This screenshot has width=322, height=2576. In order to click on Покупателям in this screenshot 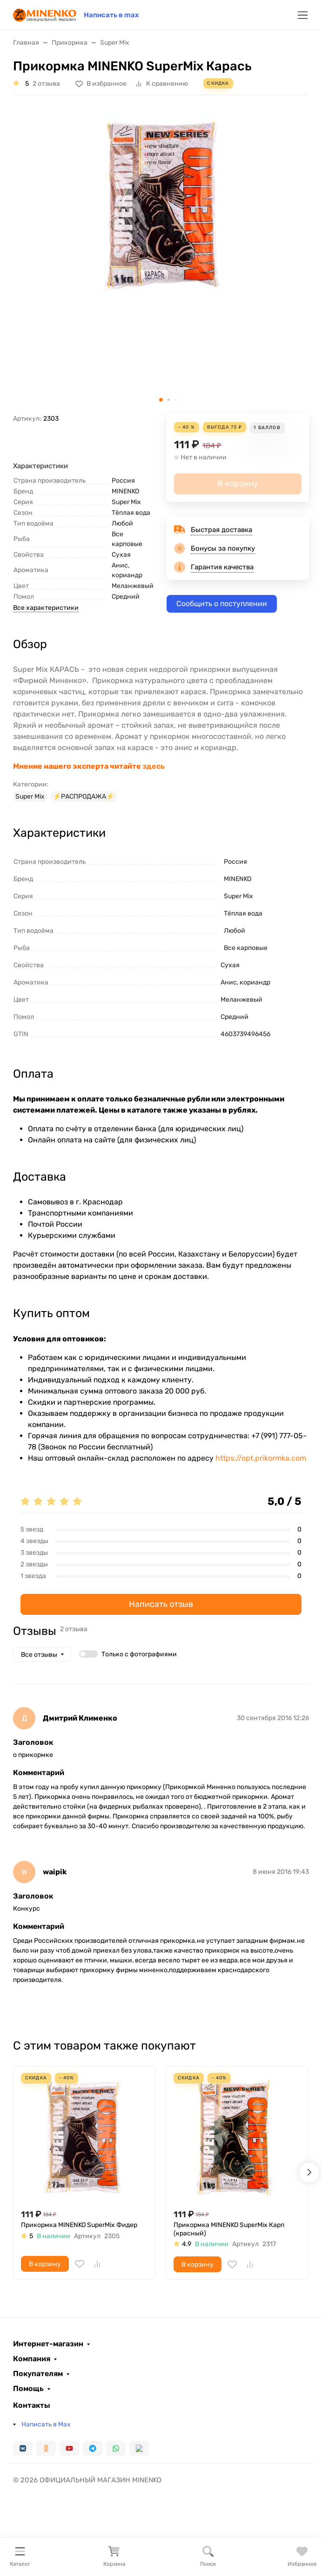, I will do `click(38, 2374)`.